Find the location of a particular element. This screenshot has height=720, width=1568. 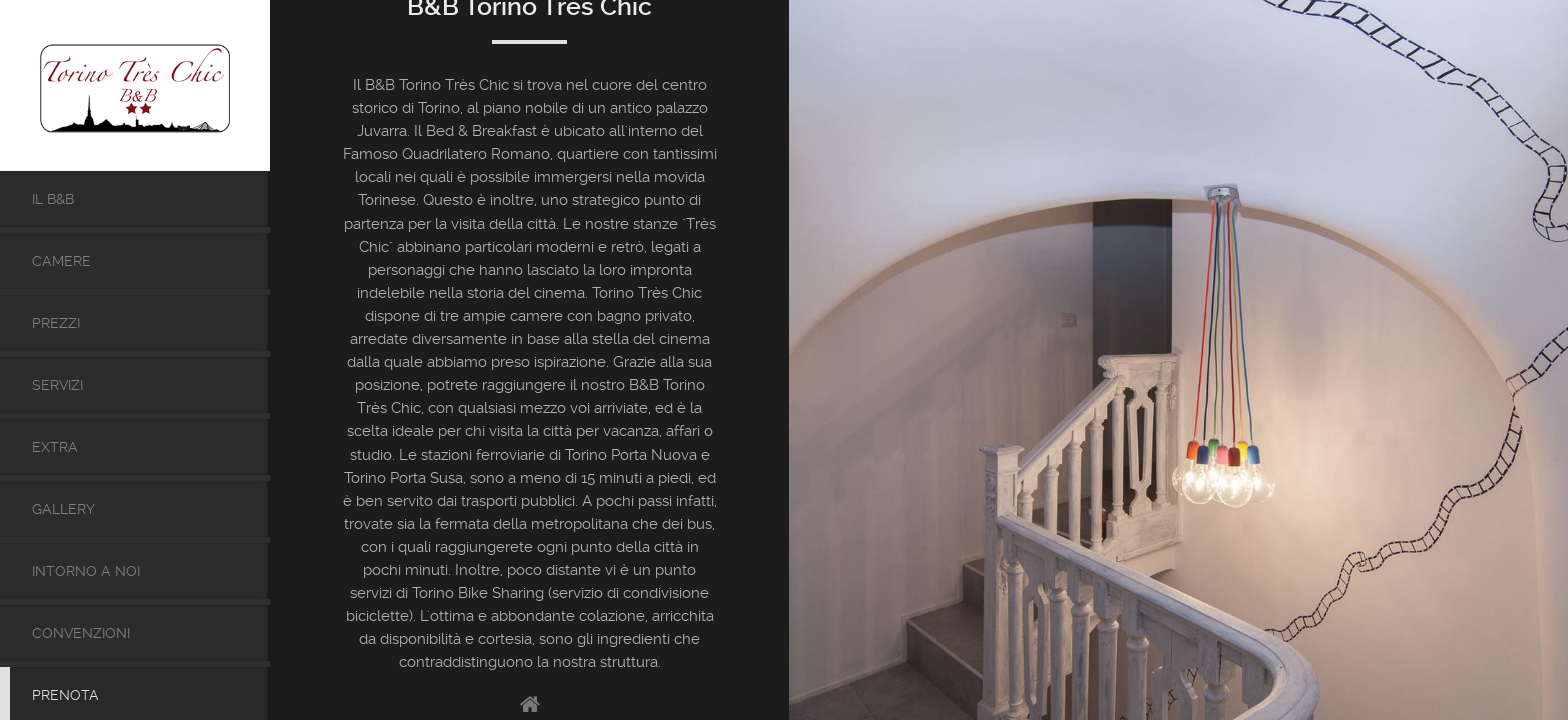

Extra is located at coordinates (55, 447).